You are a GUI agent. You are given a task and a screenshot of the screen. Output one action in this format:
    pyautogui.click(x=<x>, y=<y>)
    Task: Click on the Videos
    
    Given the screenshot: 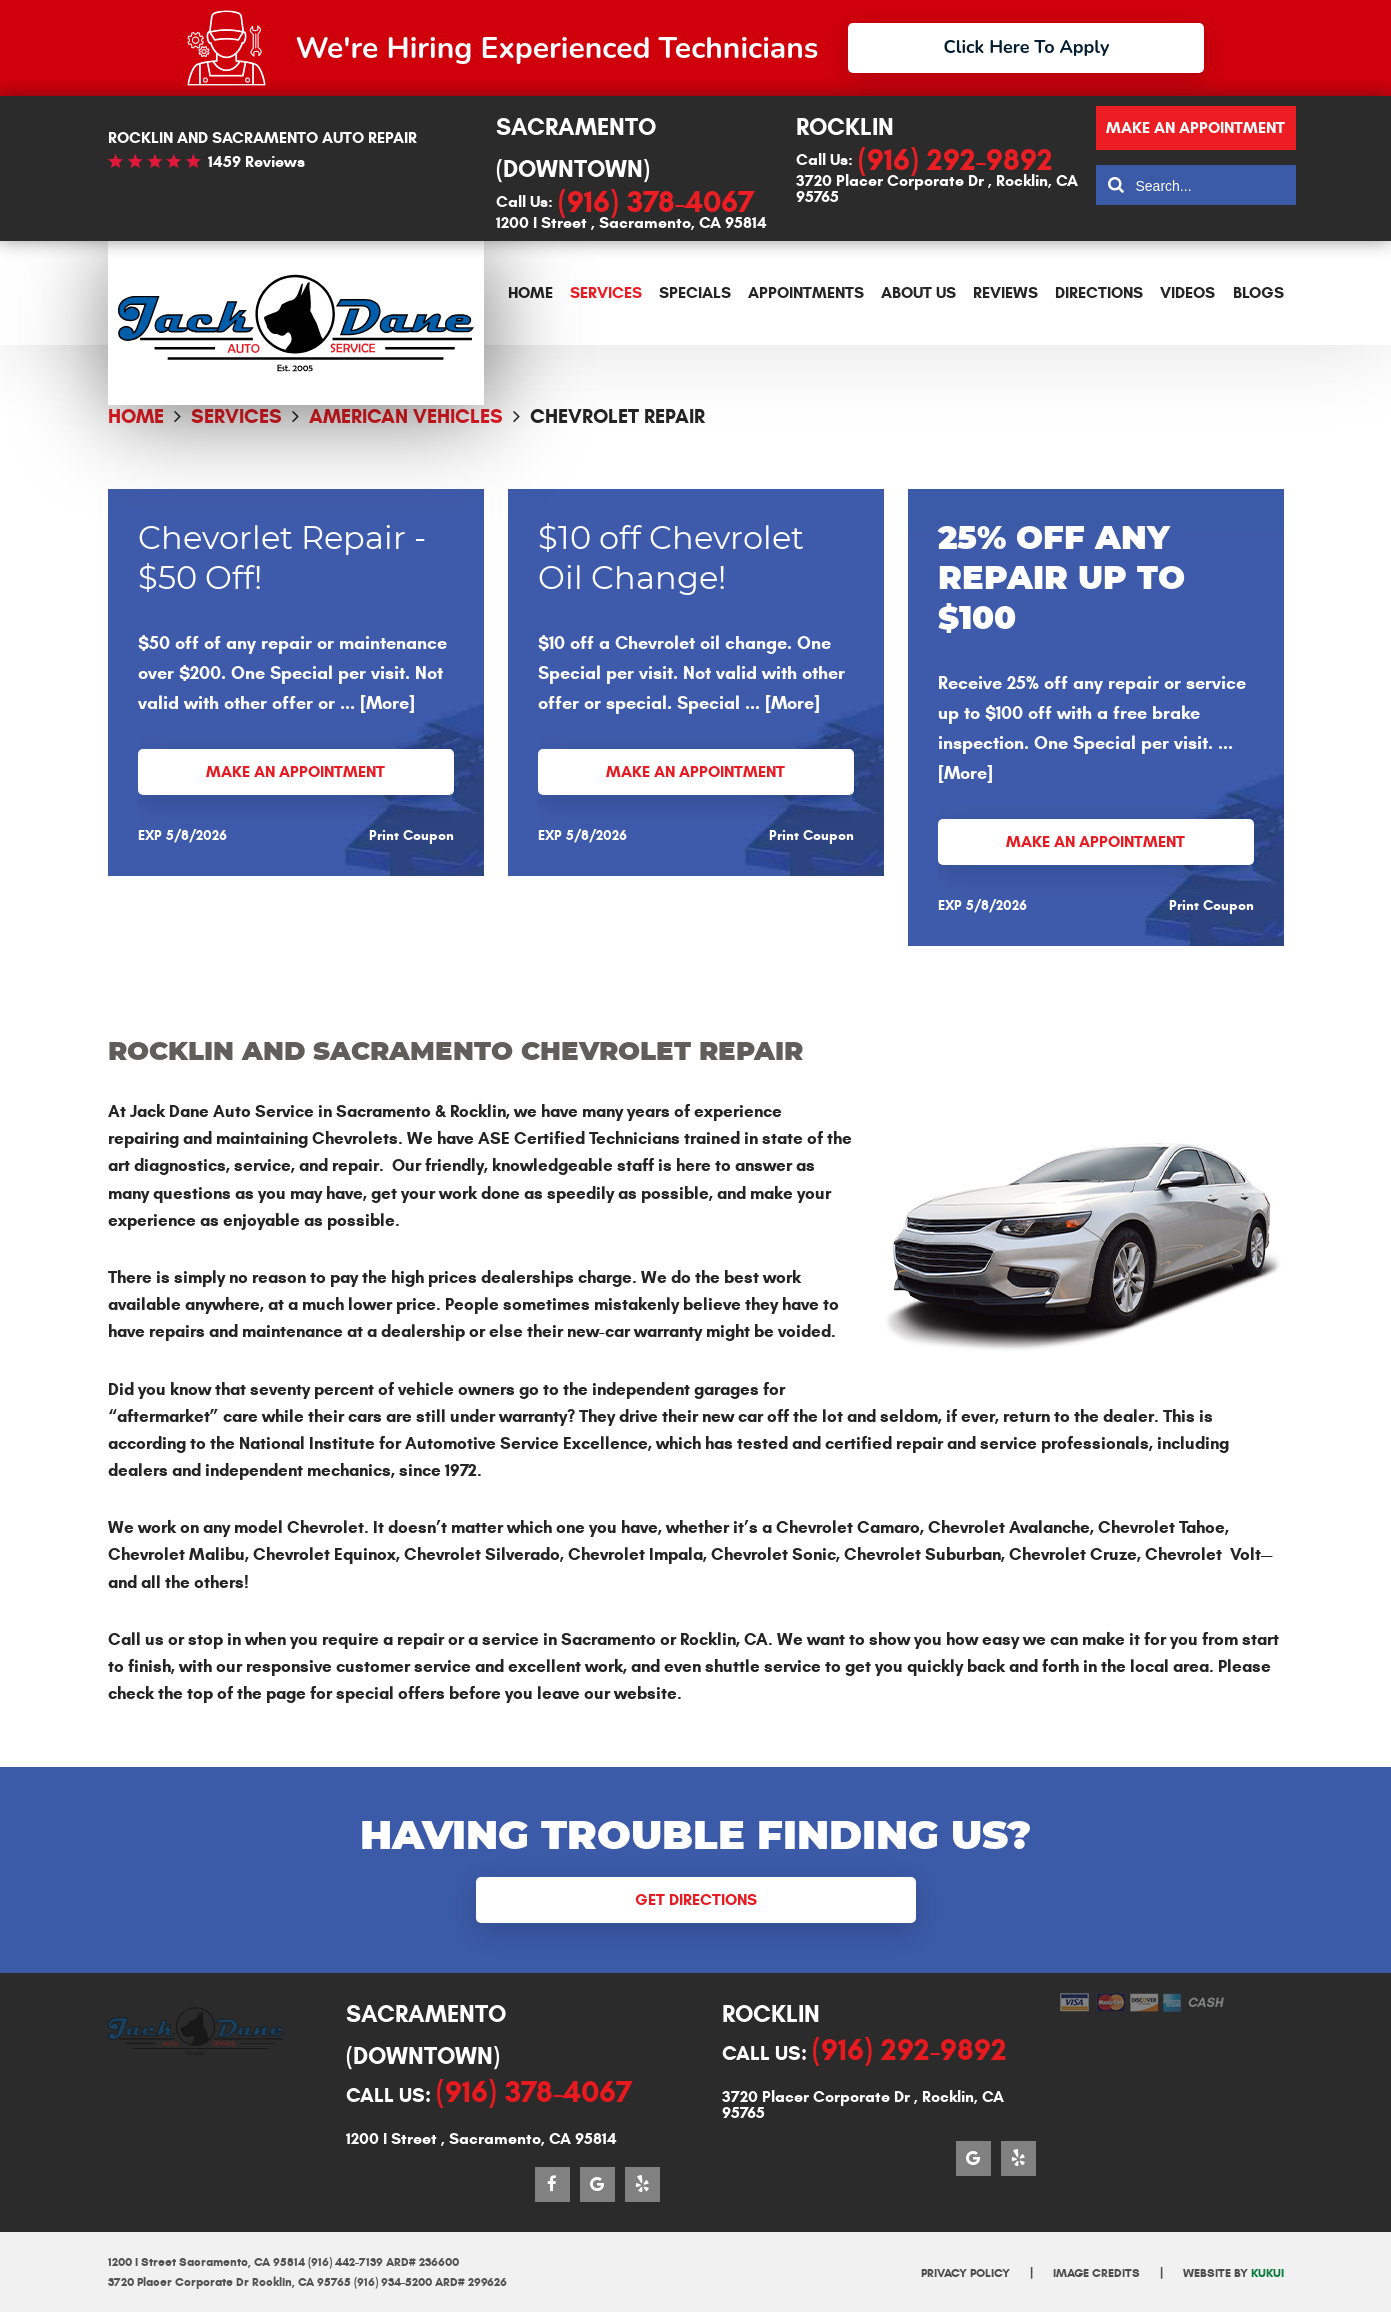 What is the action you would take?
    pyautogui.click(x=1187, y=292)
    